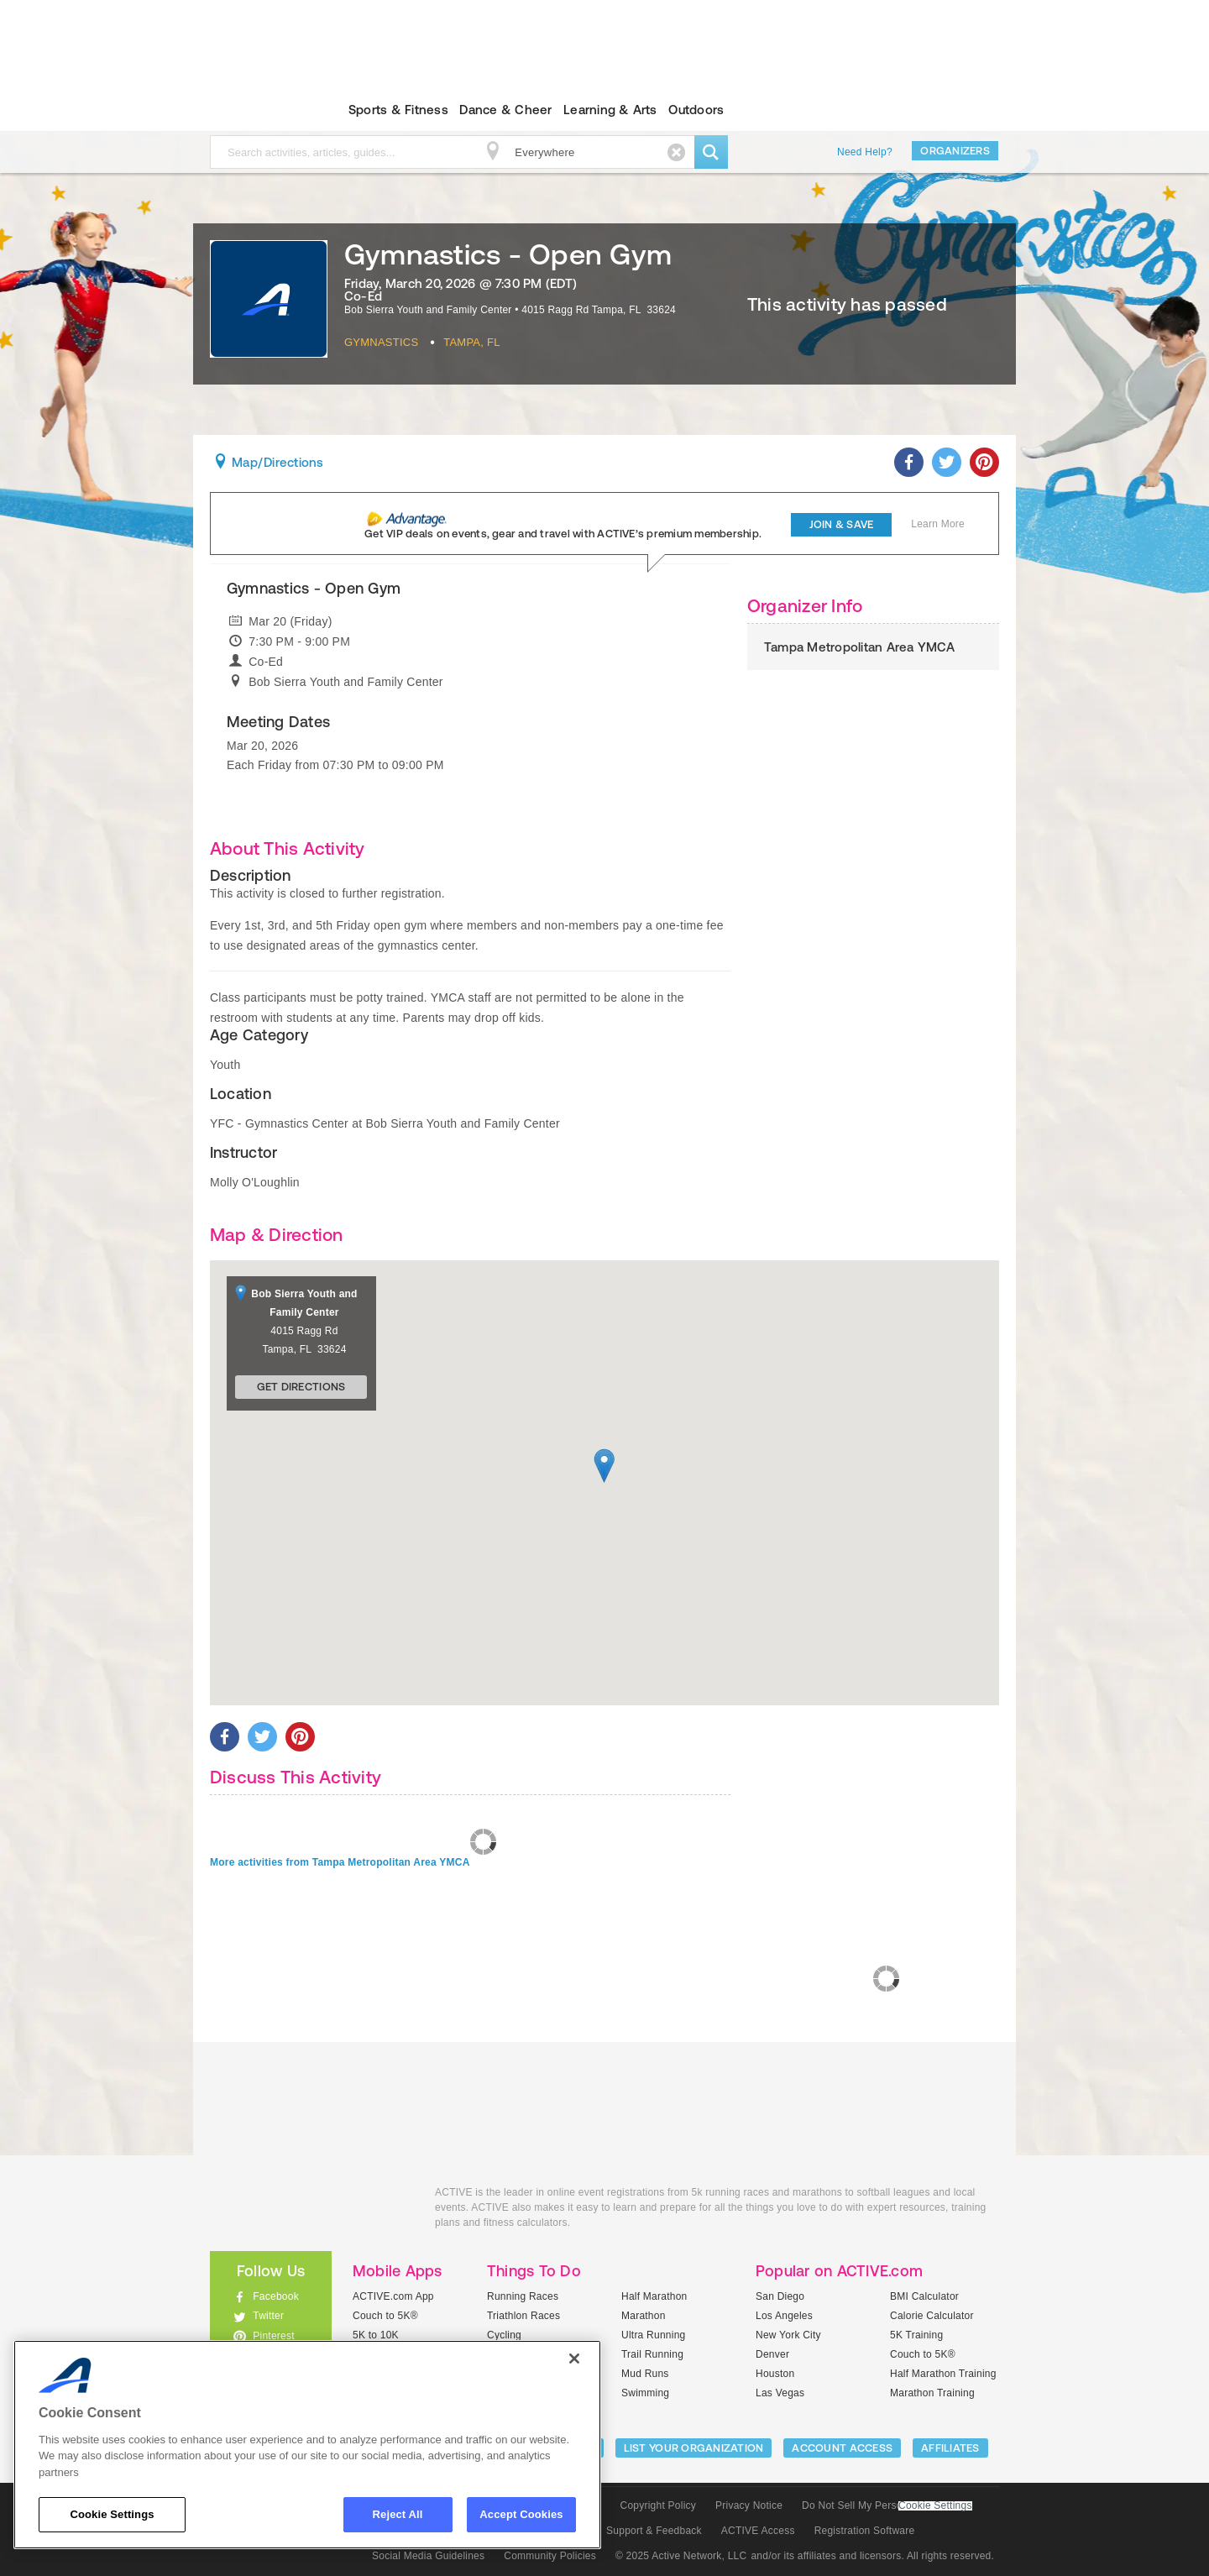 The image size is (1209, 2576). I want to click on Social Media Guidelines, so click(428, 2556).